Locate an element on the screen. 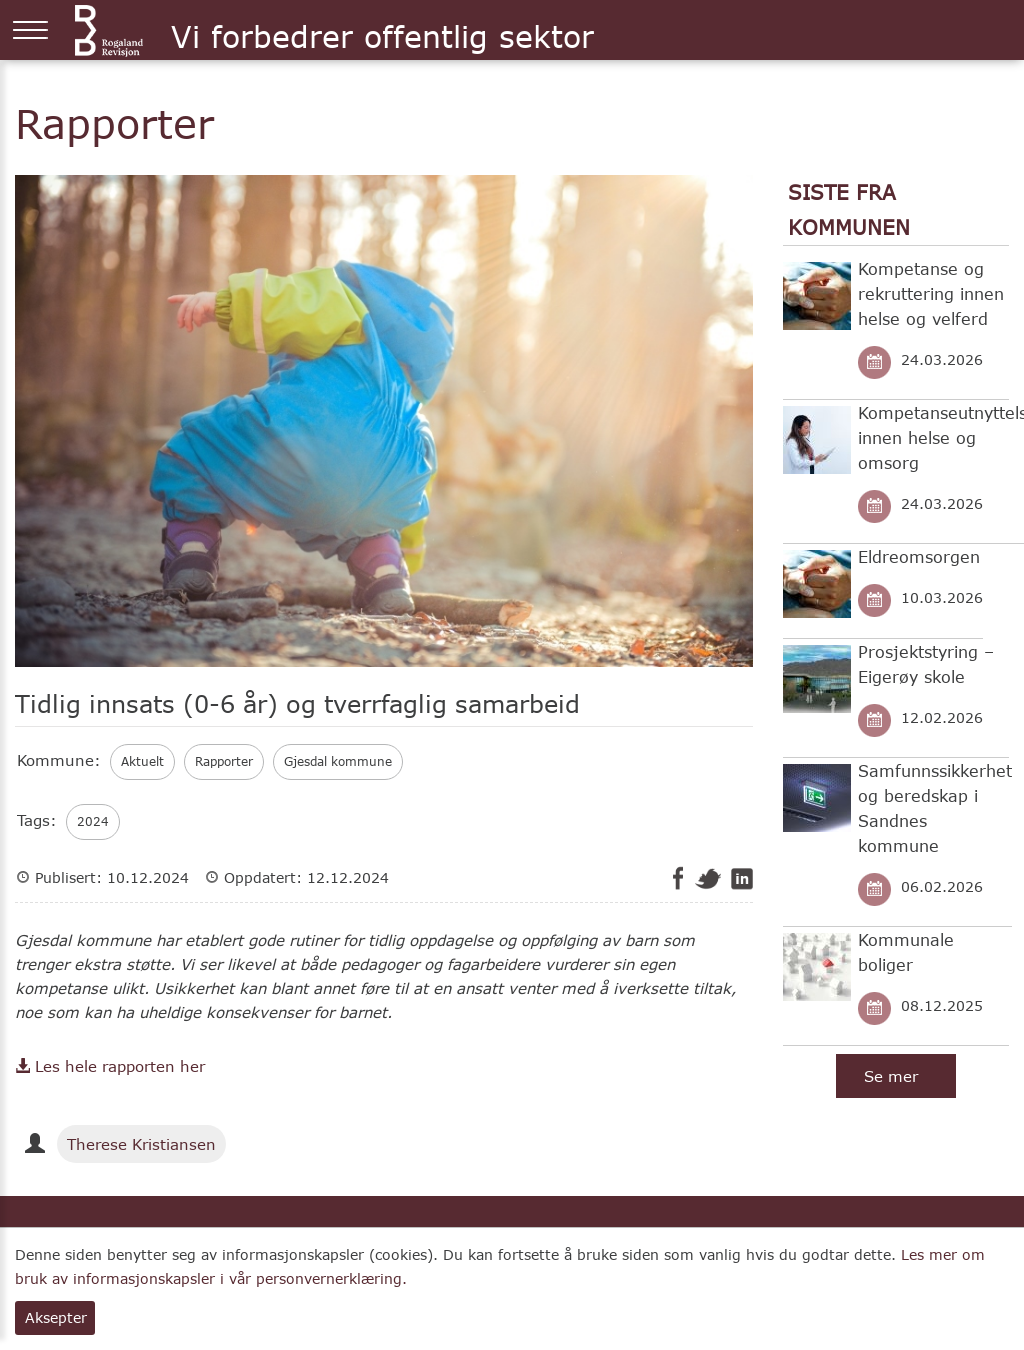 The height and width of the screenshot is (1350, 1024). Kompetanse og rekruttering innen helse og velferd is located at coordinates (931, 293).